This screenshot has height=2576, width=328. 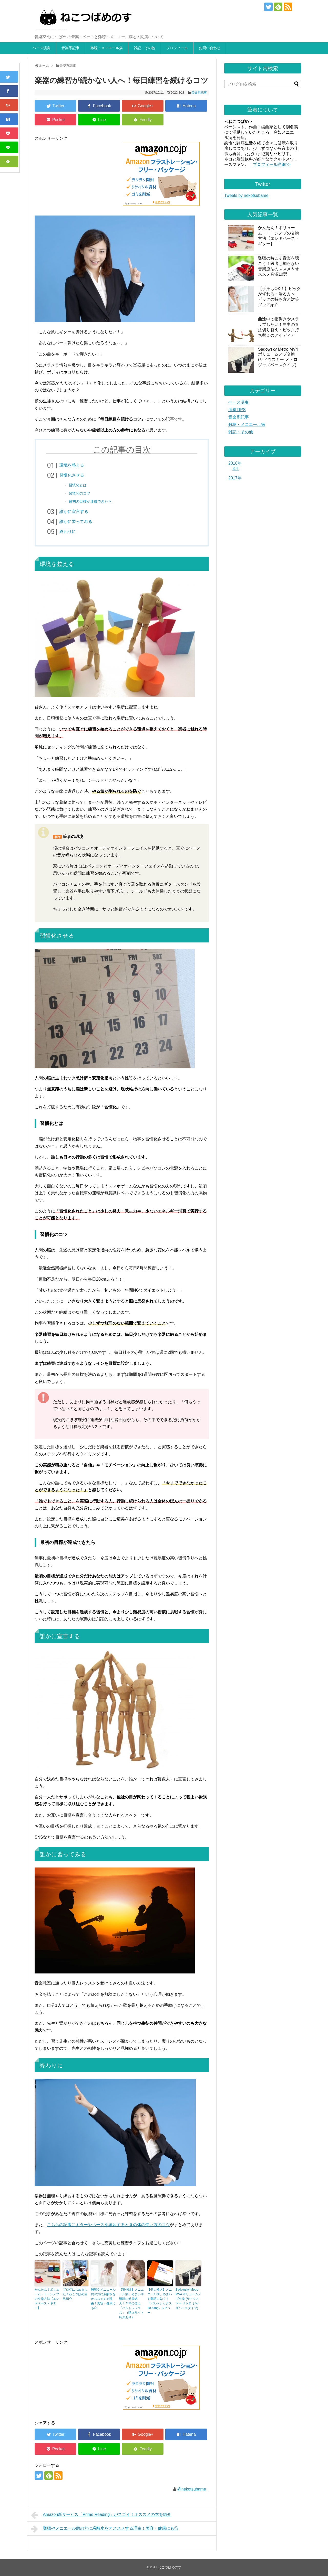 I want to click on 2017年, so click(x=235, y=478).